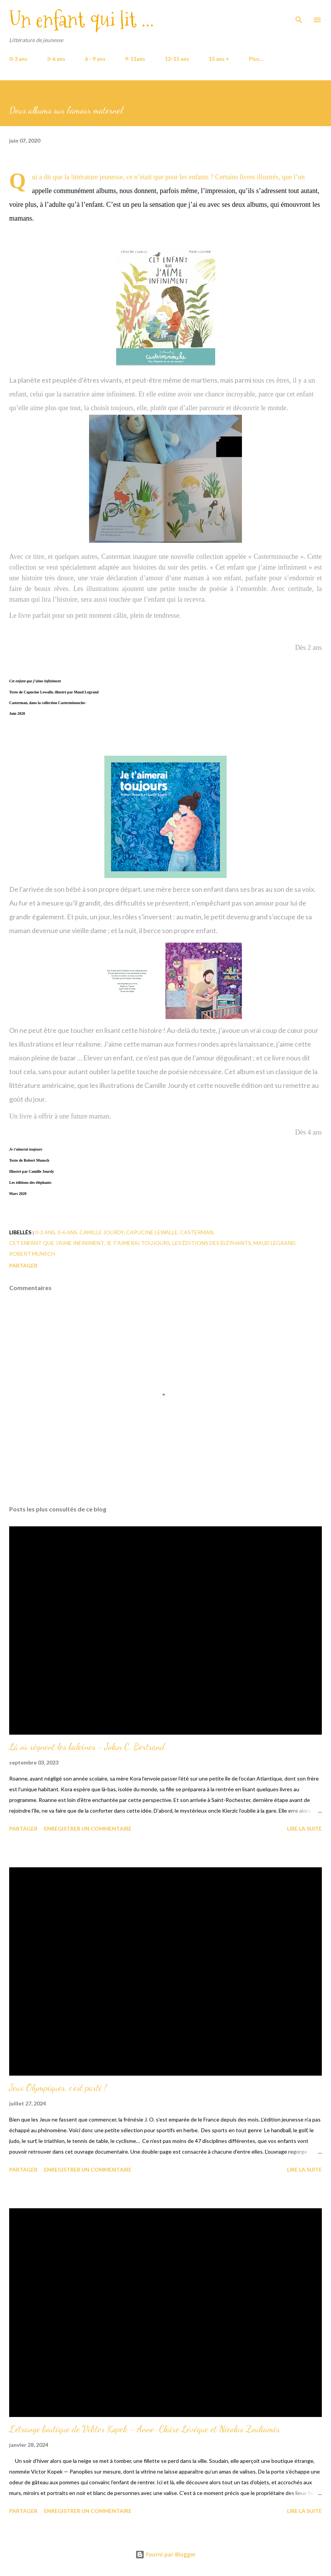 This screenshot has width=331, height=2576. I want to click on L'étrange boutique de Viktor Kopek - Anne-Claire Lévêque et Nicolas Zouliamis, so click(144, 2429).